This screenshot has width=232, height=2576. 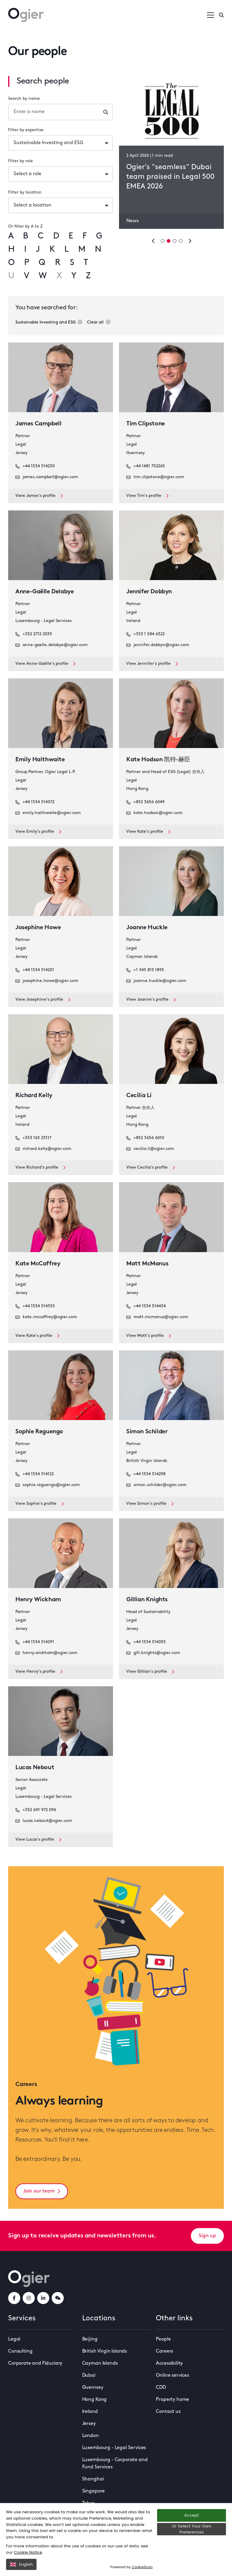 What do you see at coordinates (39, 1432) in the screenshot?
I see `Sophie Reguengo` at bounding box center [39, 1432].